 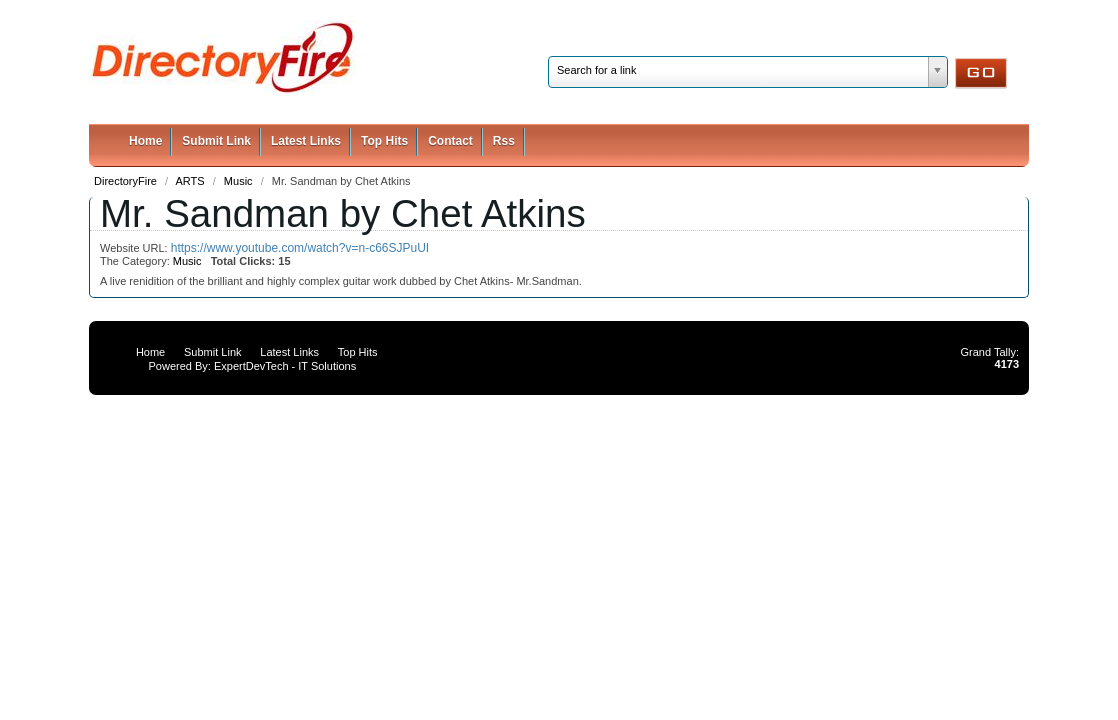 What do you see at coordinates (240, 181) in the screenshot?
I see `Music` at bounding box center [240, 181].